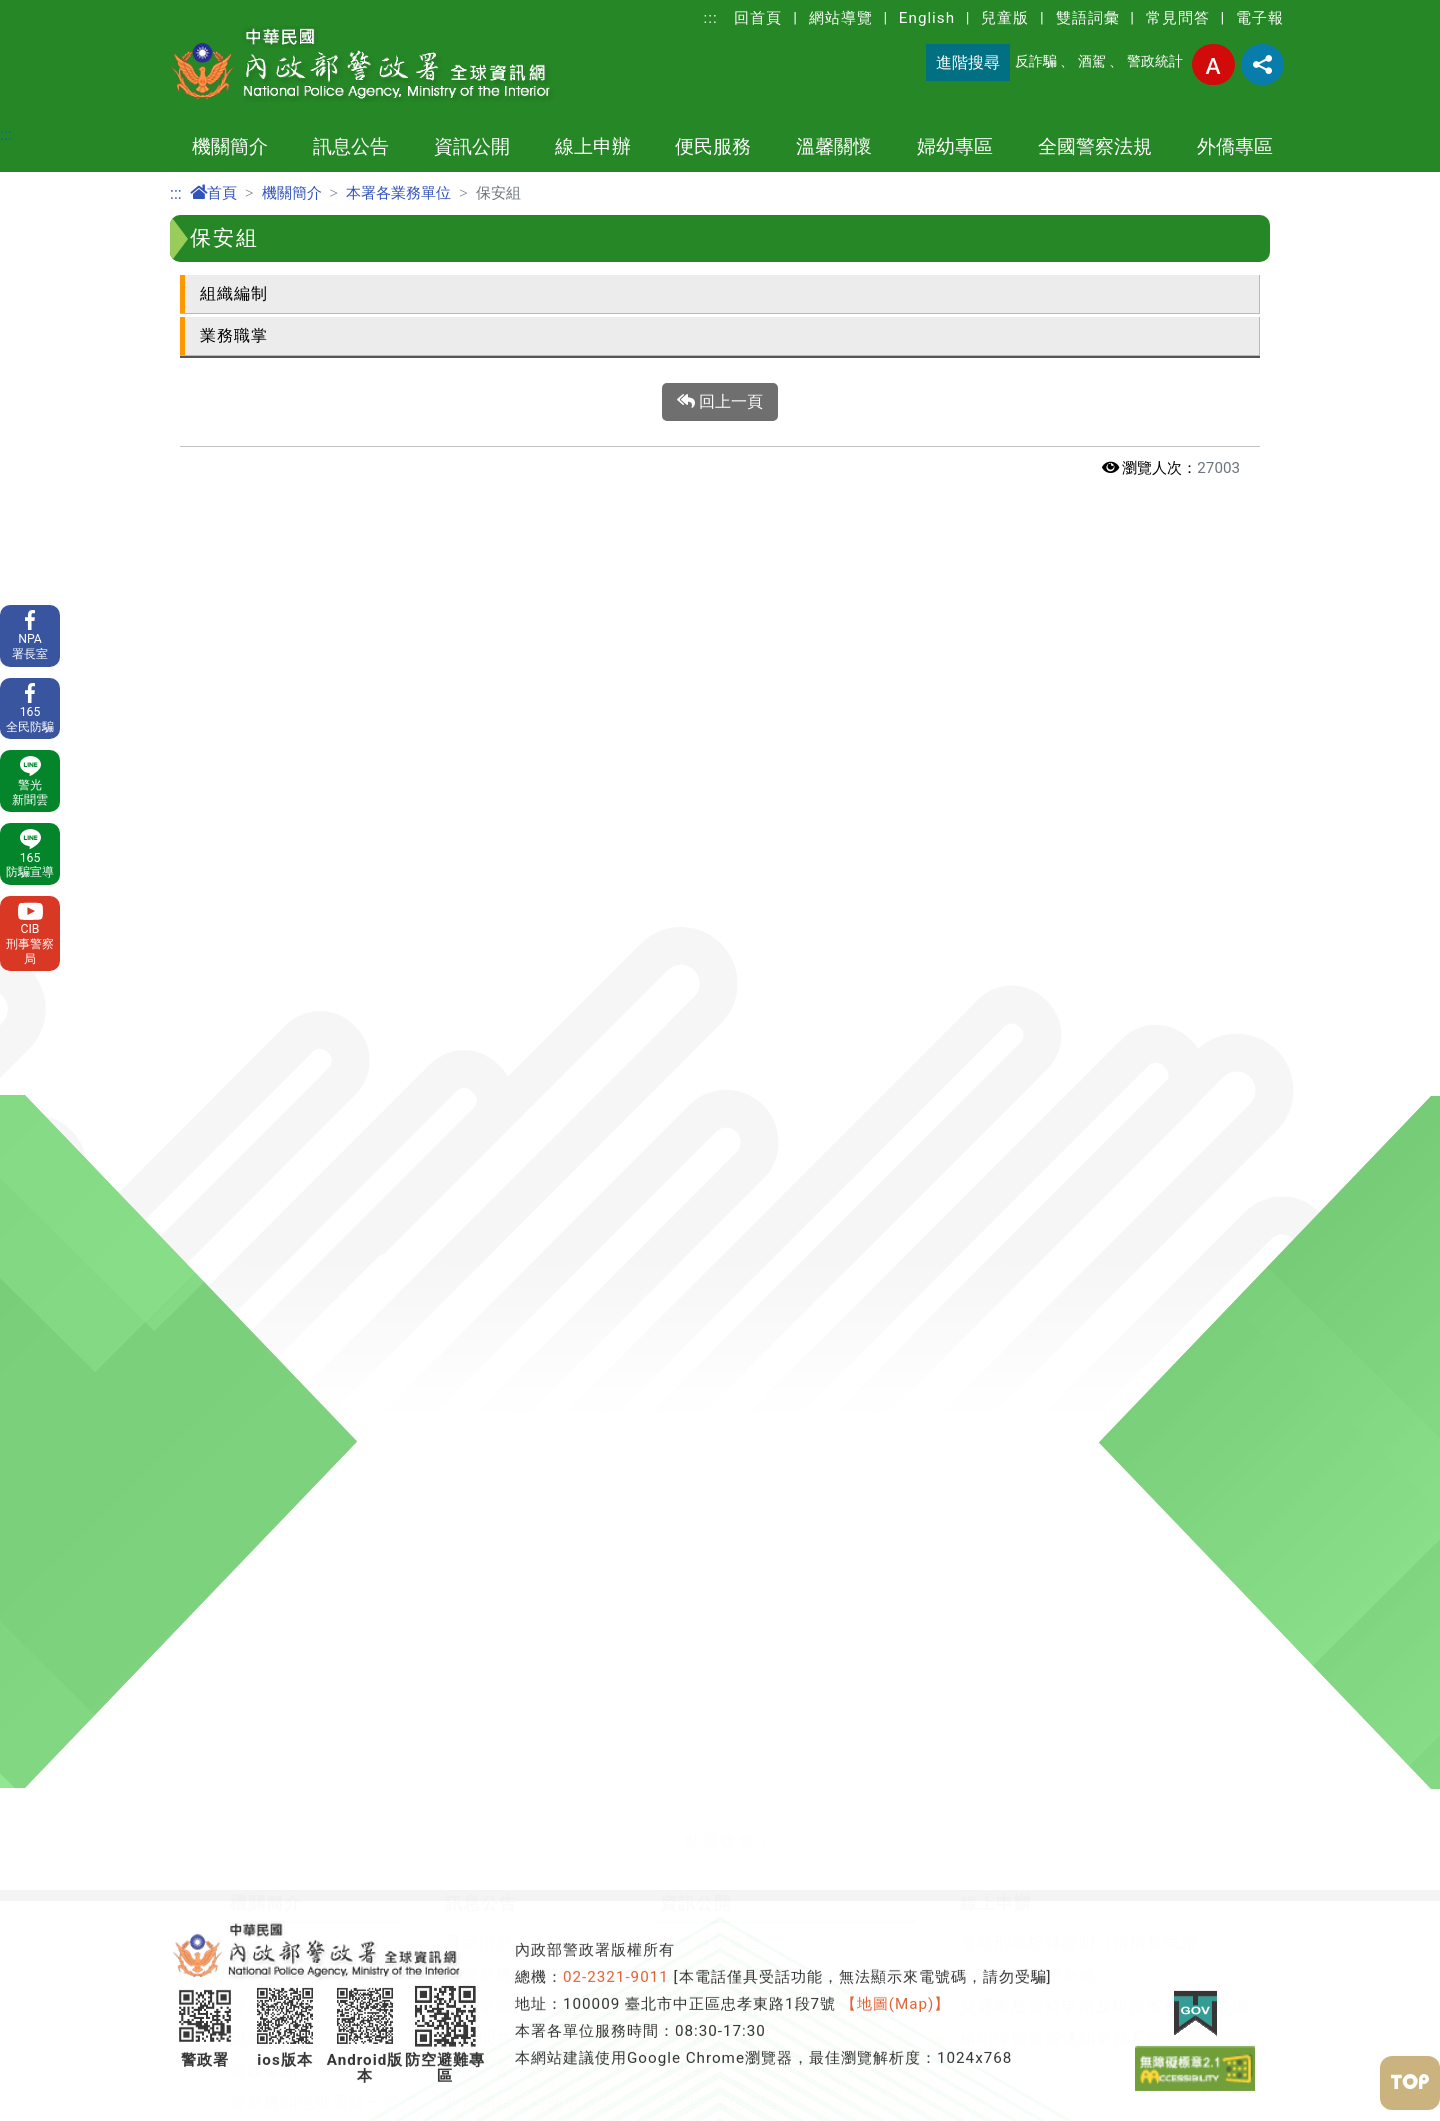 Image resolution: width=1440 pixels, height=2121 pixels. Describe the element at coordinates (927, 18) in the screenshot. I see `English` at that location.